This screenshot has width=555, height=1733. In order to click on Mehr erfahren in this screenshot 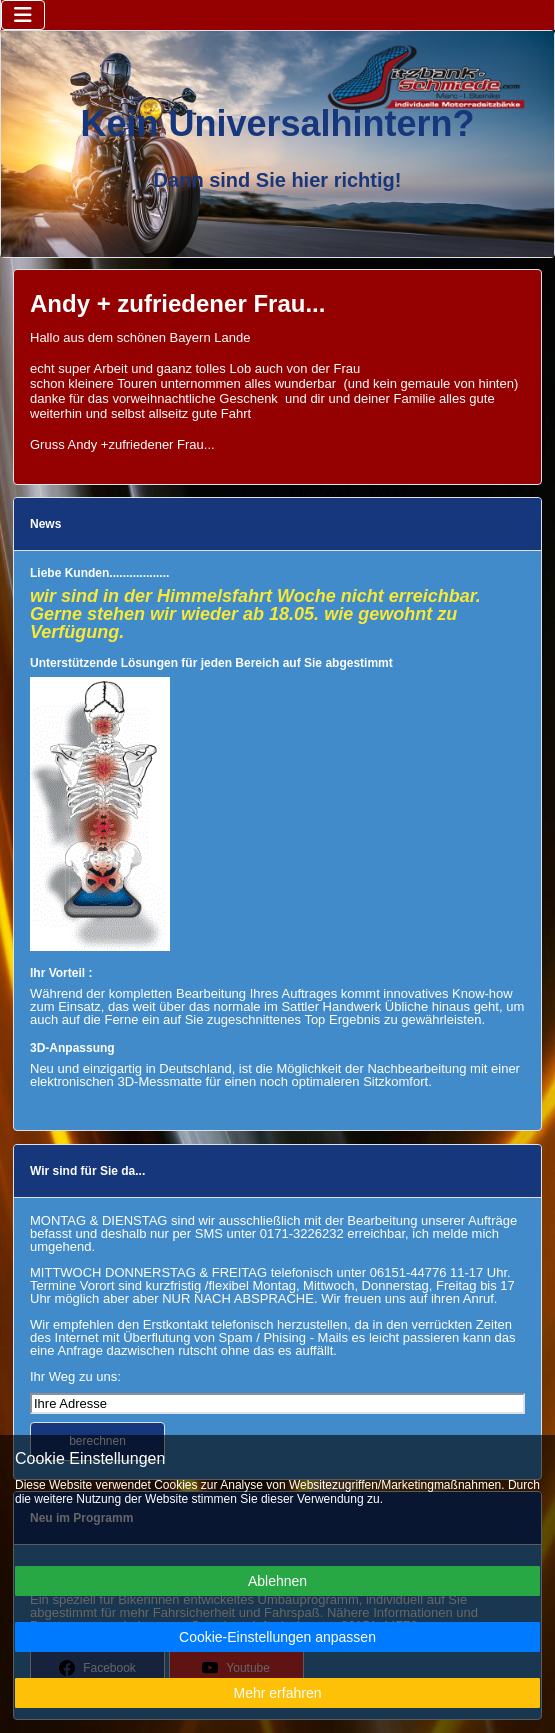, I will do `click(278, 1693)`.